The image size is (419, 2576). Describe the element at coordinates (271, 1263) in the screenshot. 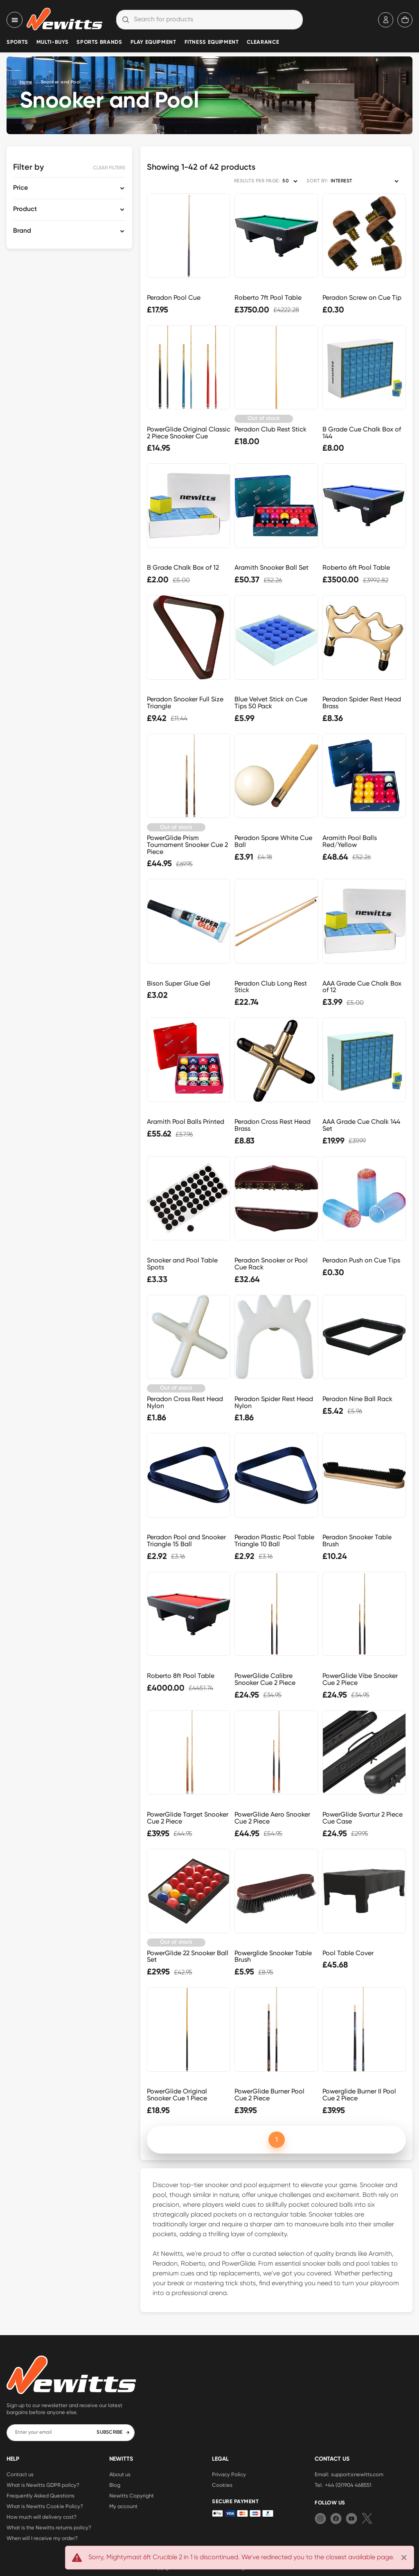

I see `Peradon Snooker or Pool Cue Rack` at that location.